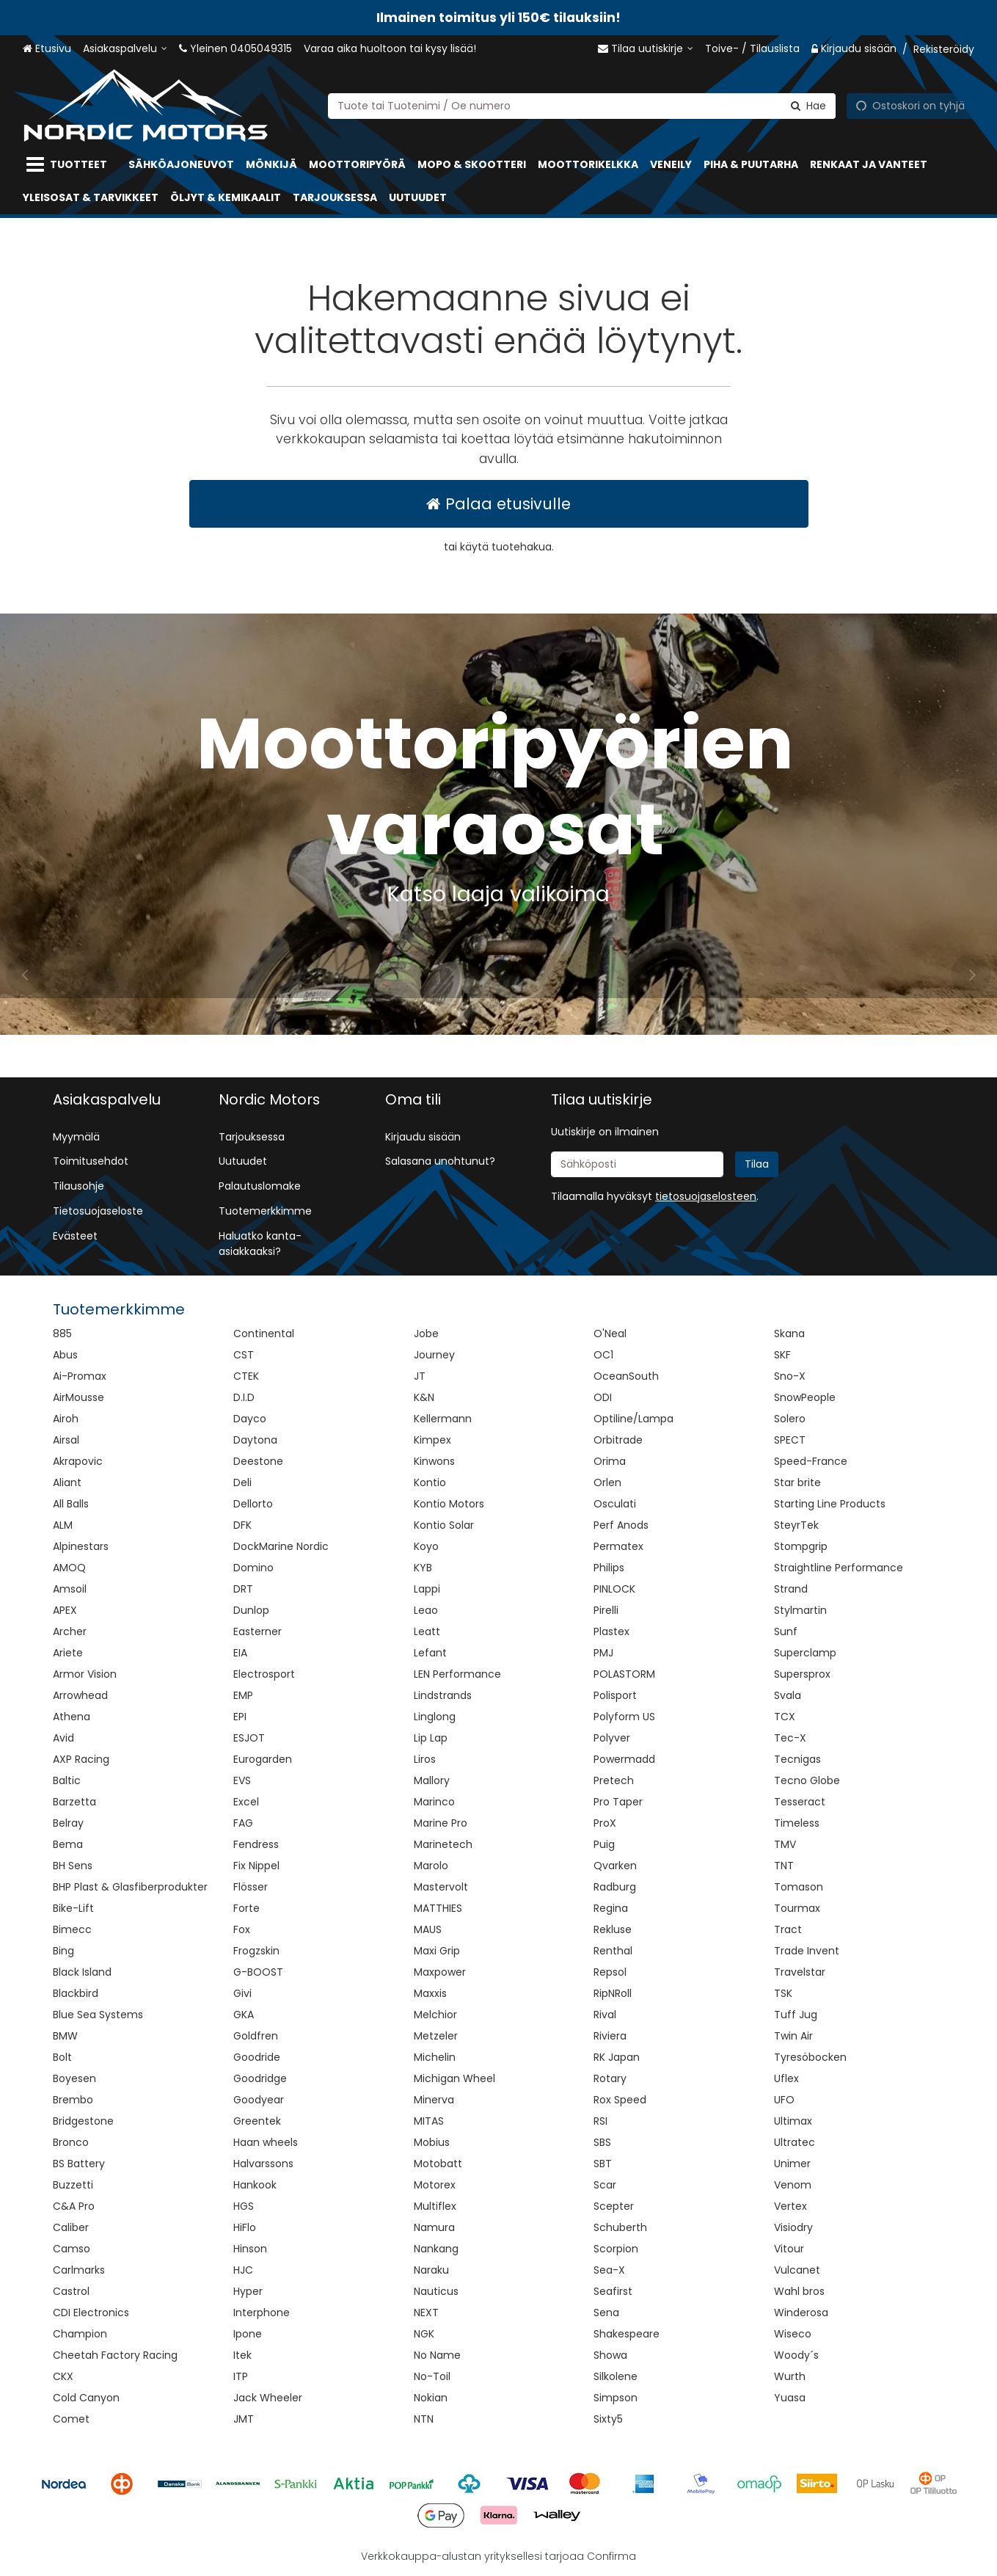 This screenshot has width=997, height=2576. I want to click on Marinetech, so click(443, 1844).